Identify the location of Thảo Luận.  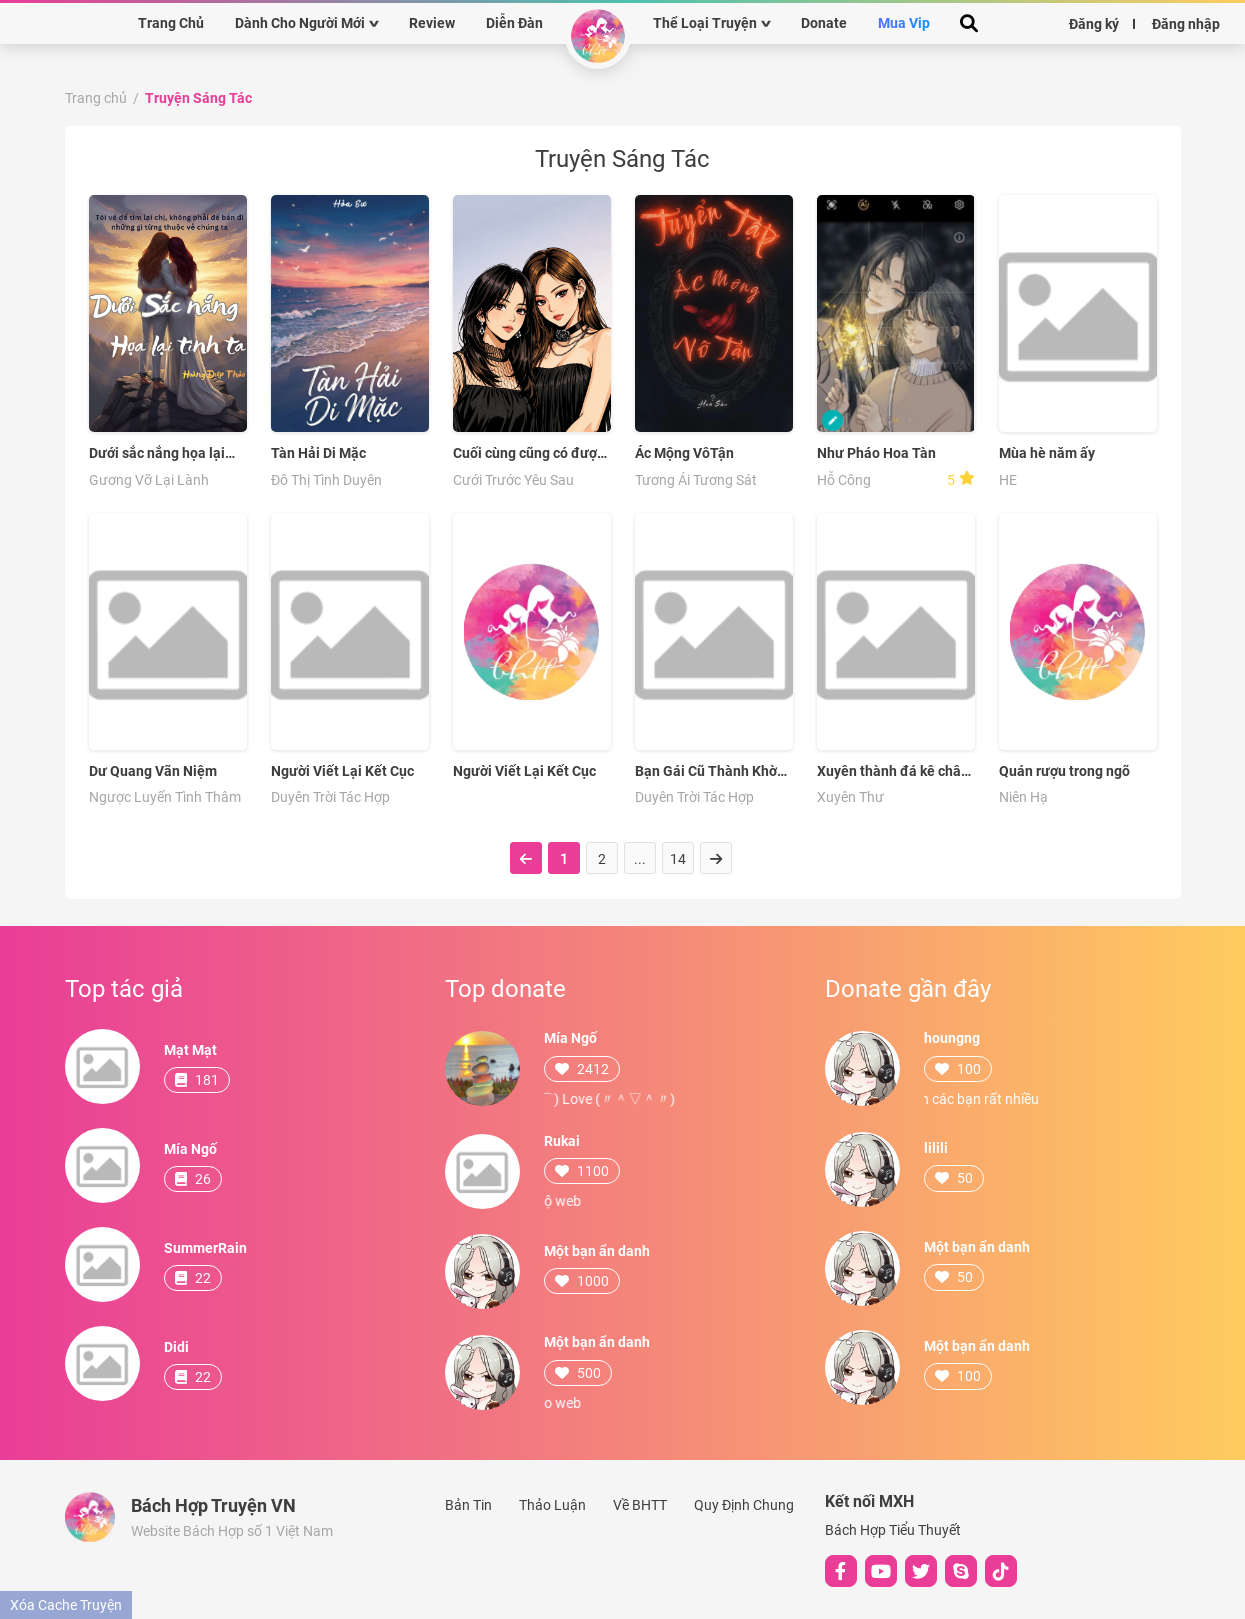
(552, 1505).